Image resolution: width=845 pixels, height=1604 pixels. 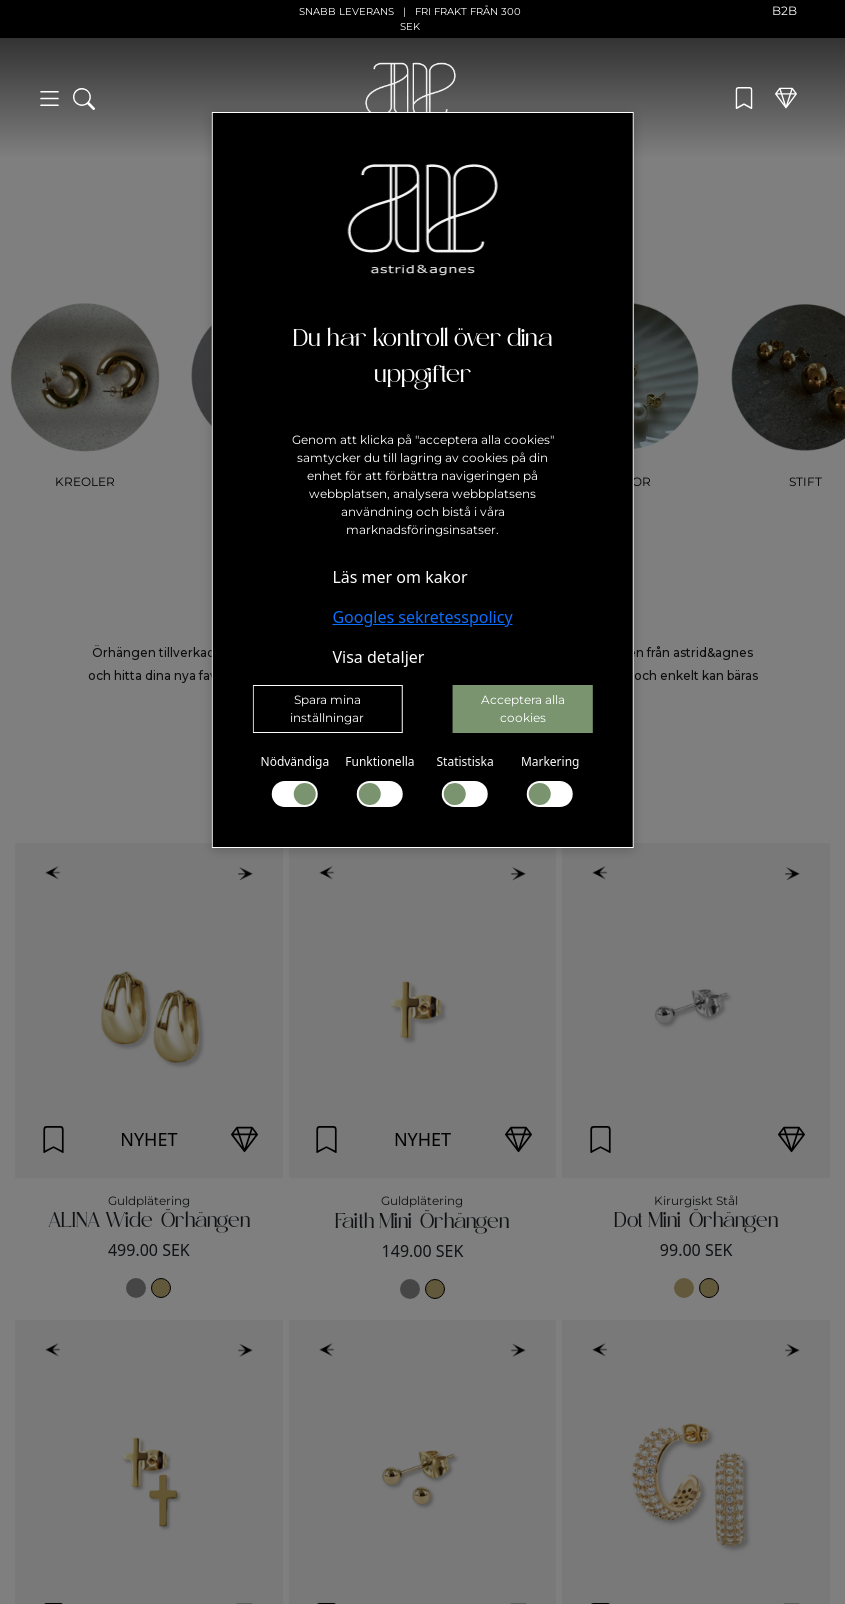 What do you see at coordinates (464, 780) in the screenshot?
I see `Statistiska` at bounding box center [464, 780].